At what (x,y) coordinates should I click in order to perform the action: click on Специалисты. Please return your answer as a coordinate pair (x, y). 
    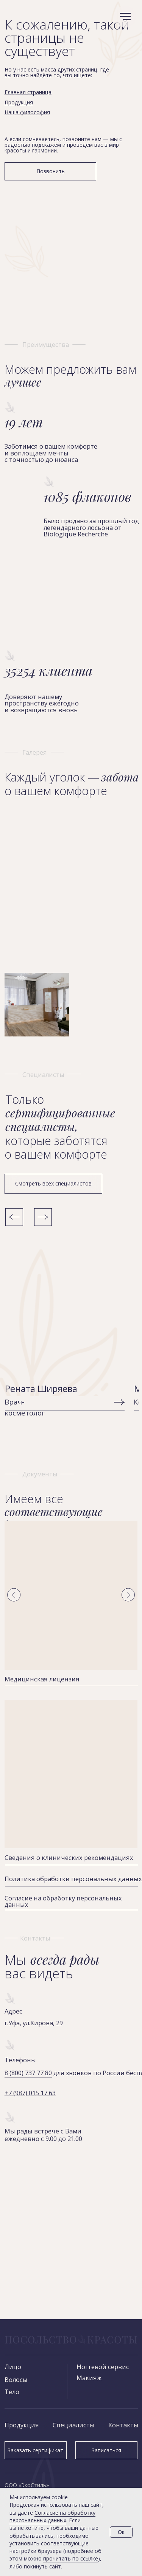
    Looking at the image, I should click on (74, 2425).